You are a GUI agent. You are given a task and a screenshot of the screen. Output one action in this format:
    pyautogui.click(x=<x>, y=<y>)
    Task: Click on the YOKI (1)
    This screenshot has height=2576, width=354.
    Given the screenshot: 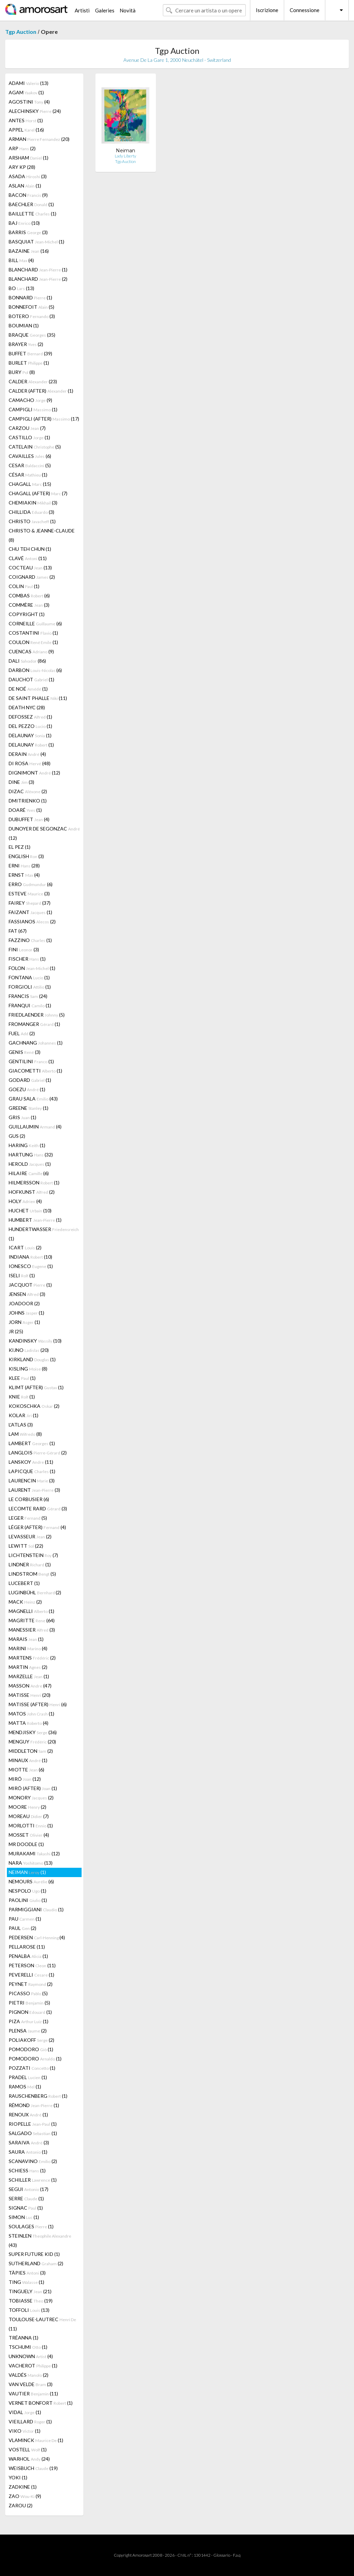 What is the action you would take?
    pyautogui.click(x=18, y=2477)
    